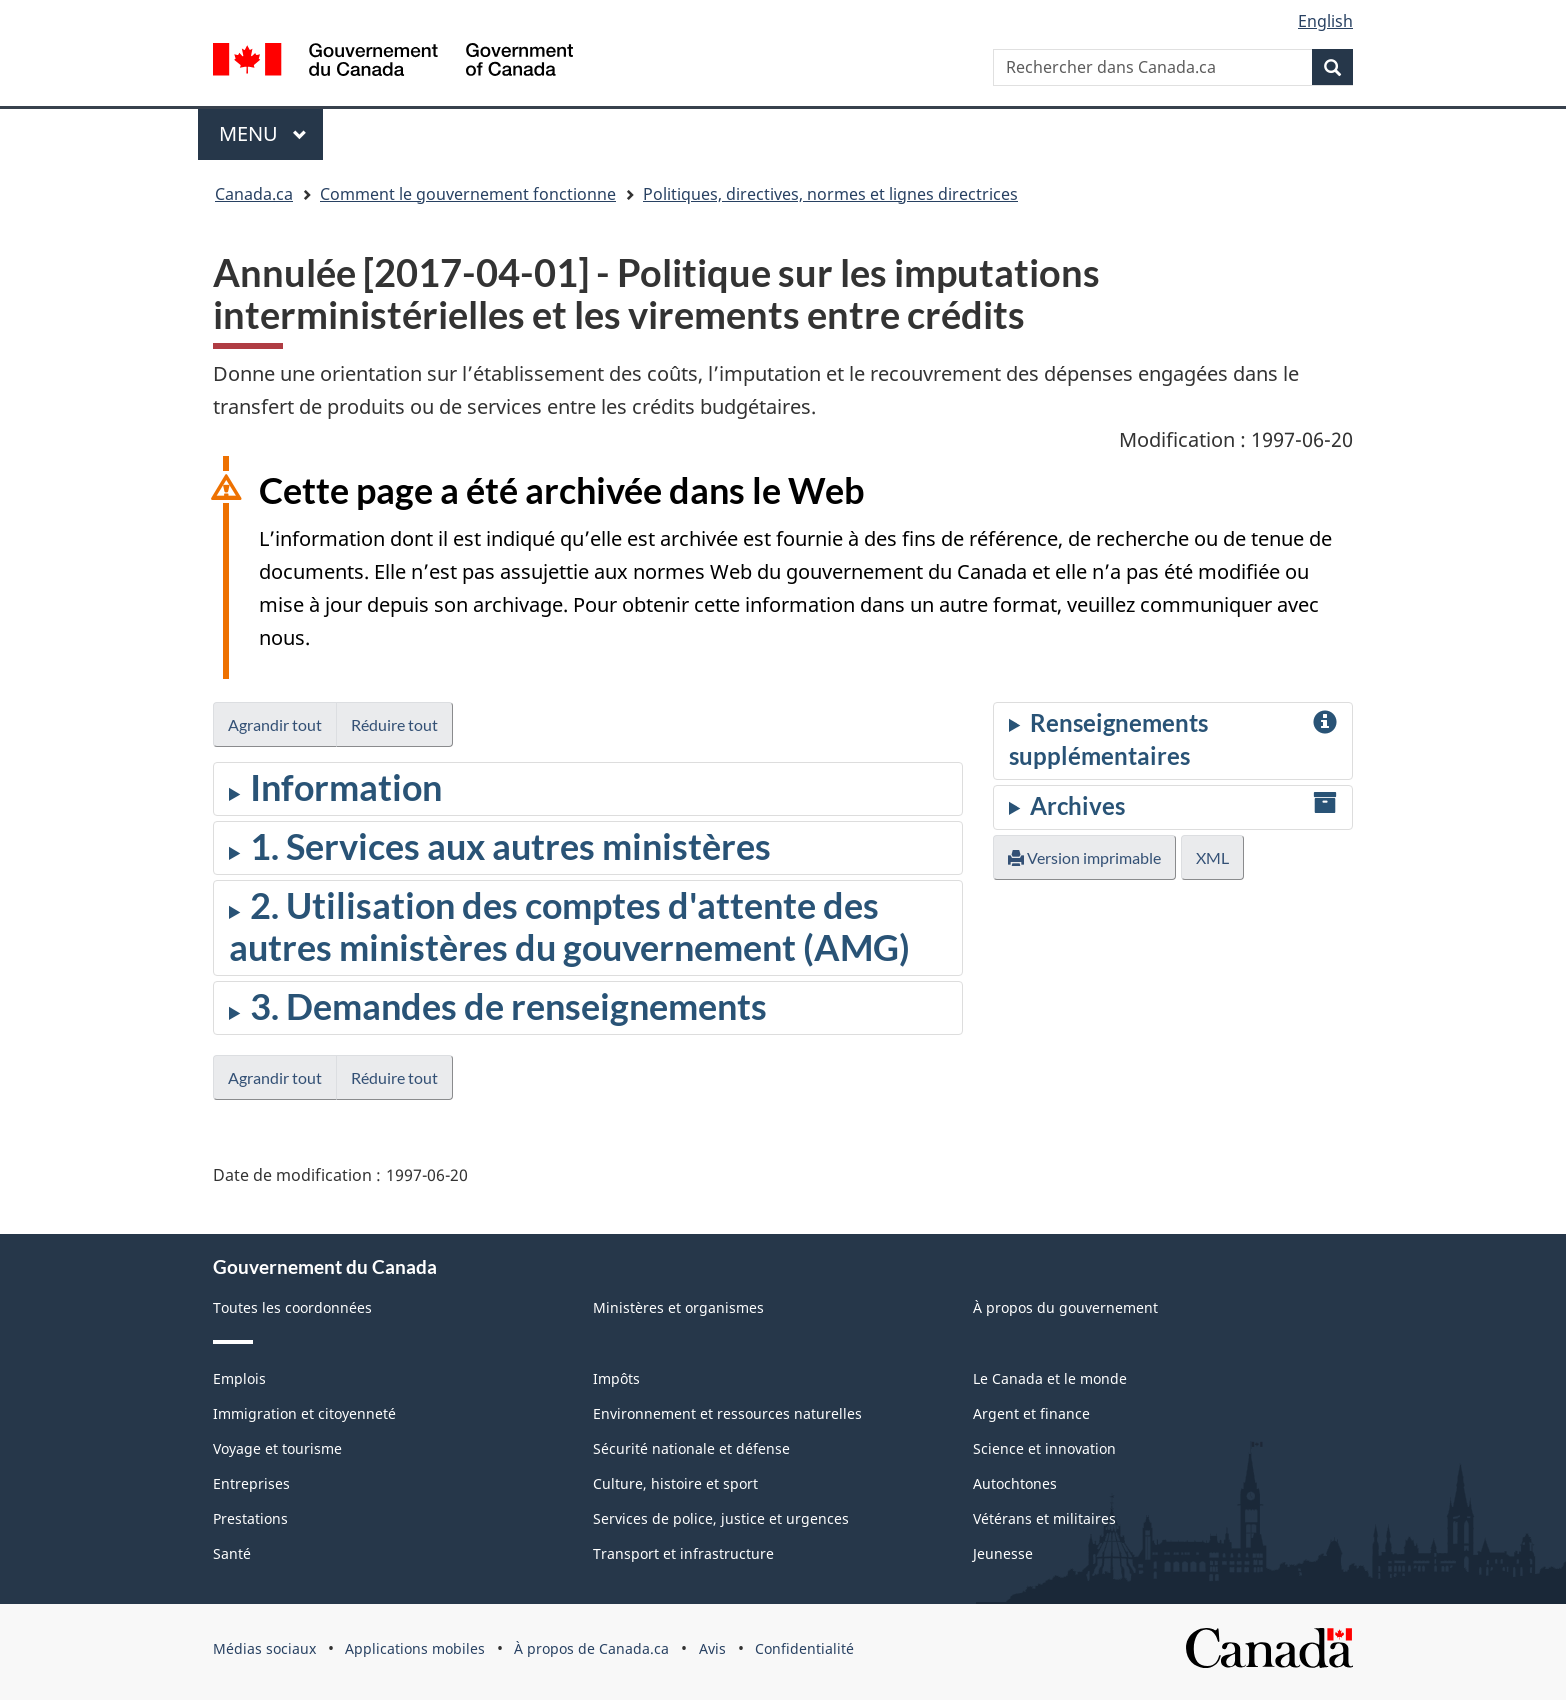  I want to click on Version imprimable [button], so click(1084, 857).